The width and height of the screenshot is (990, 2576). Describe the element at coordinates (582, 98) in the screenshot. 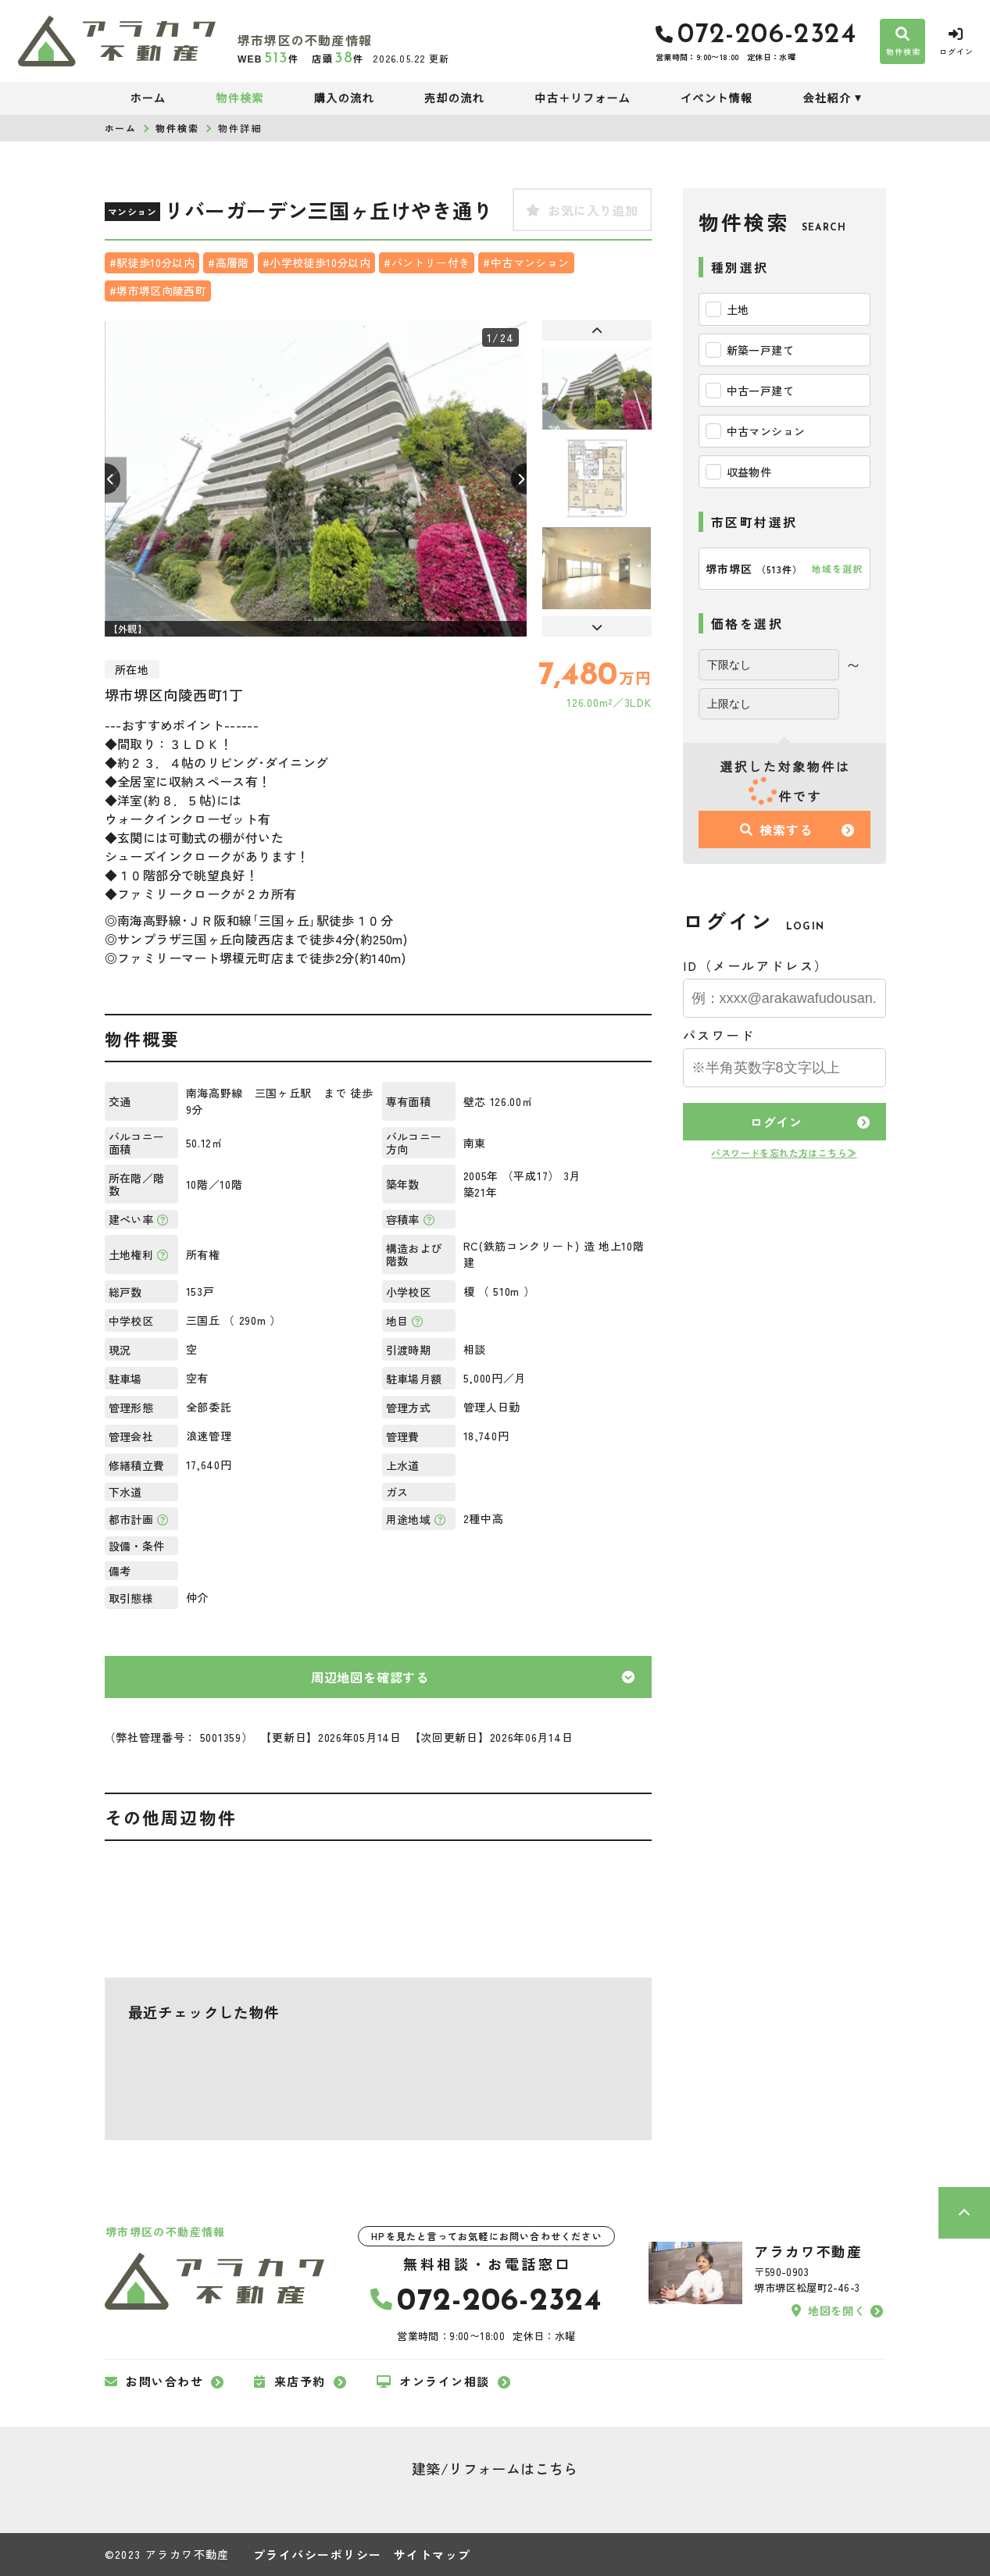

I see `中古＋リフォーム` at that location.